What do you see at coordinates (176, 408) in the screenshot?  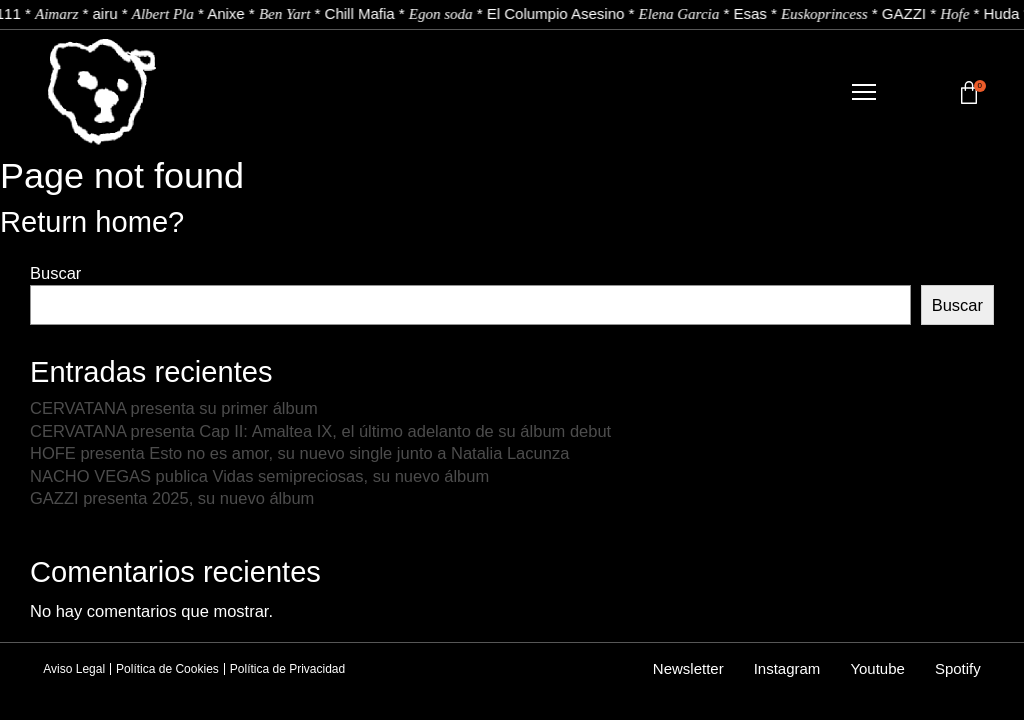 I see `CERVATANA presenta su primer álbum` at bounding box center [176, 408].